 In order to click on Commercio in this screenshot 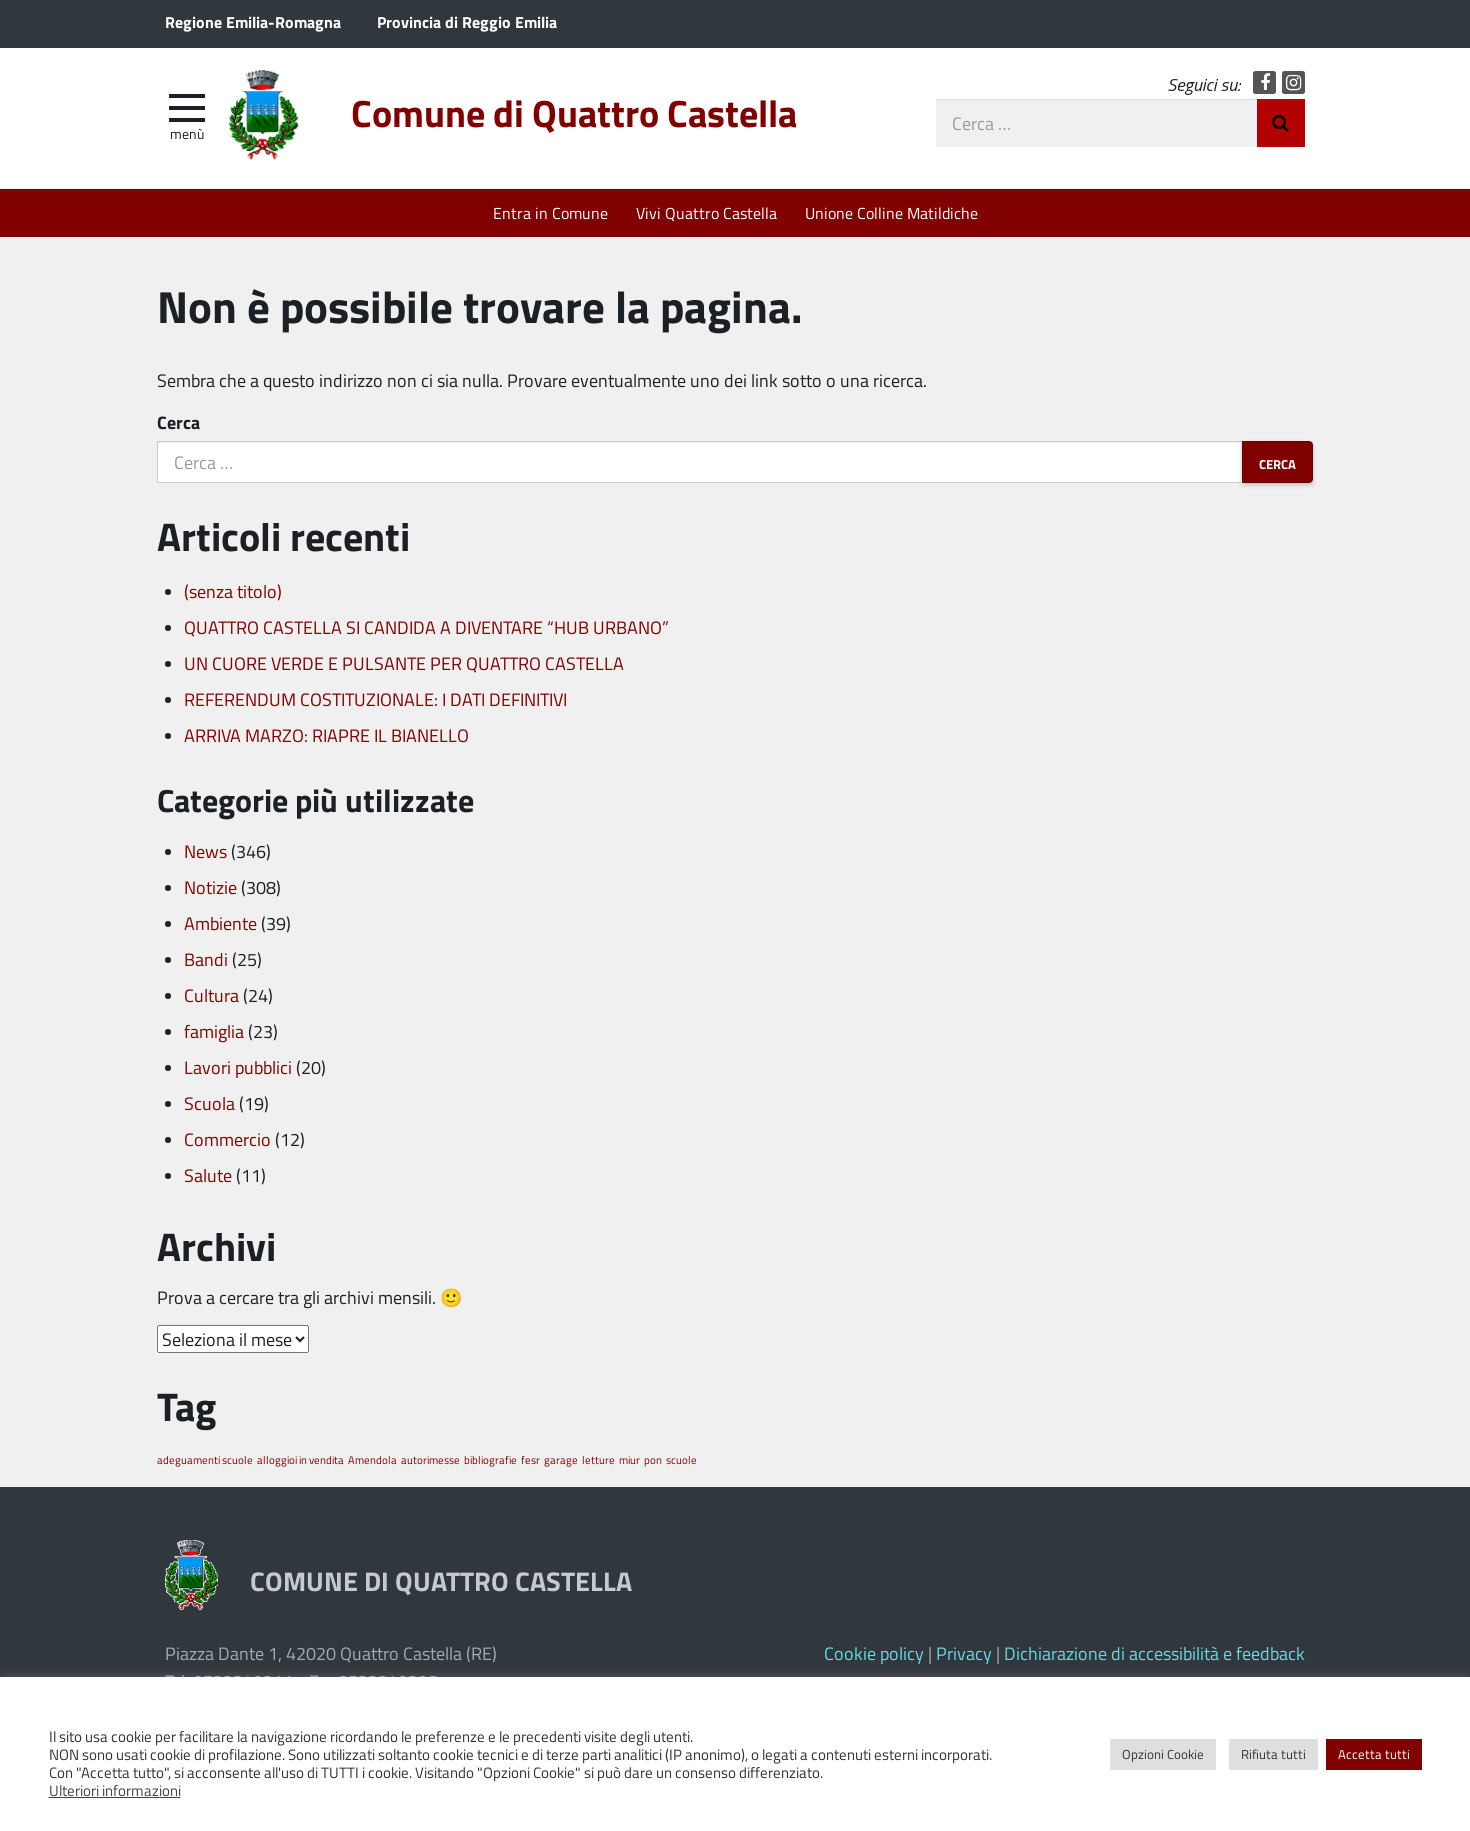, I will do `click(227, 1139)`.